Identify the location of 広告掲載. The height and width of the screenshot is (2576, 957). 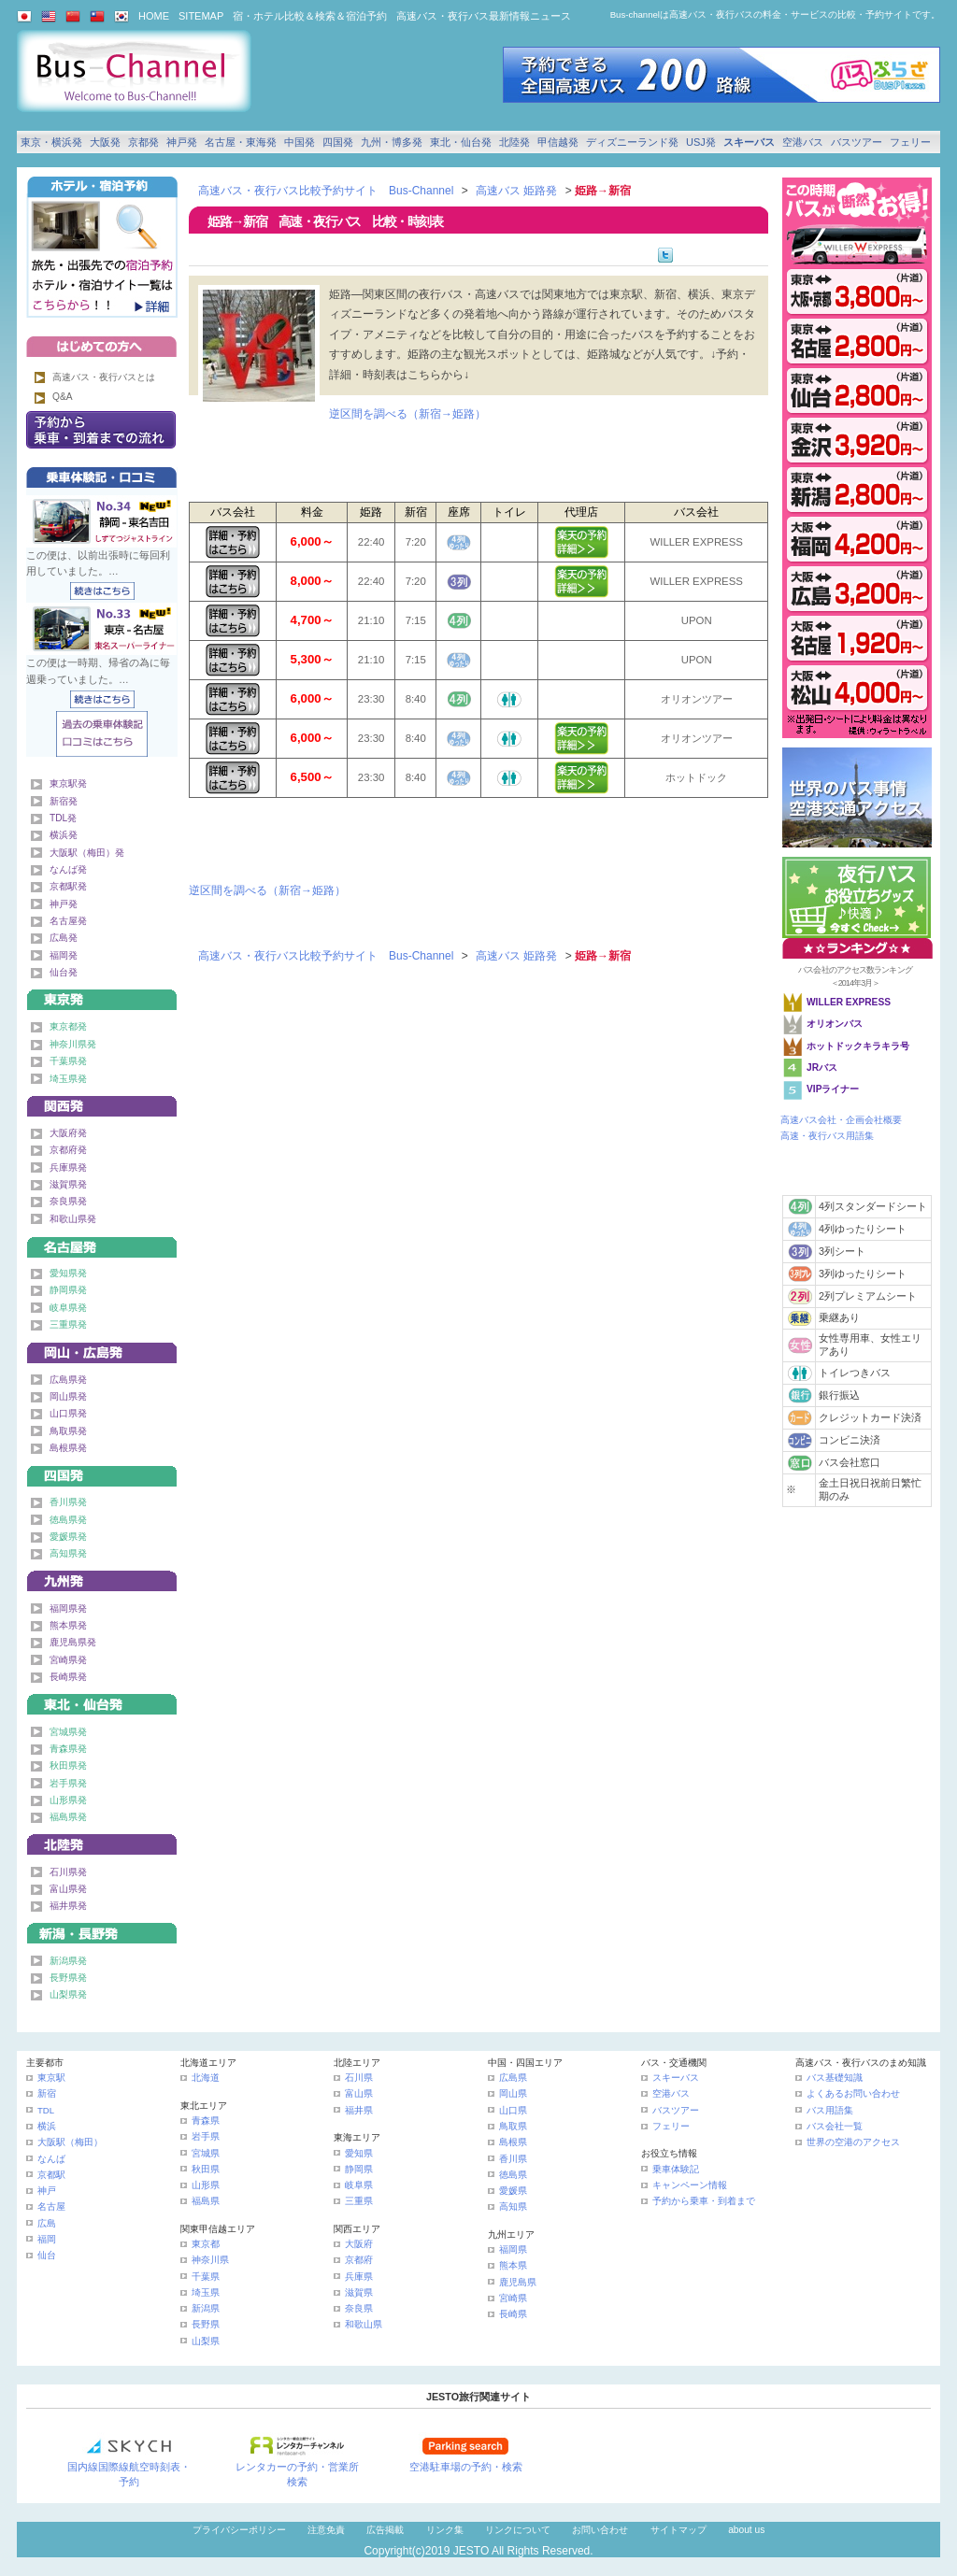
(385, 2530).